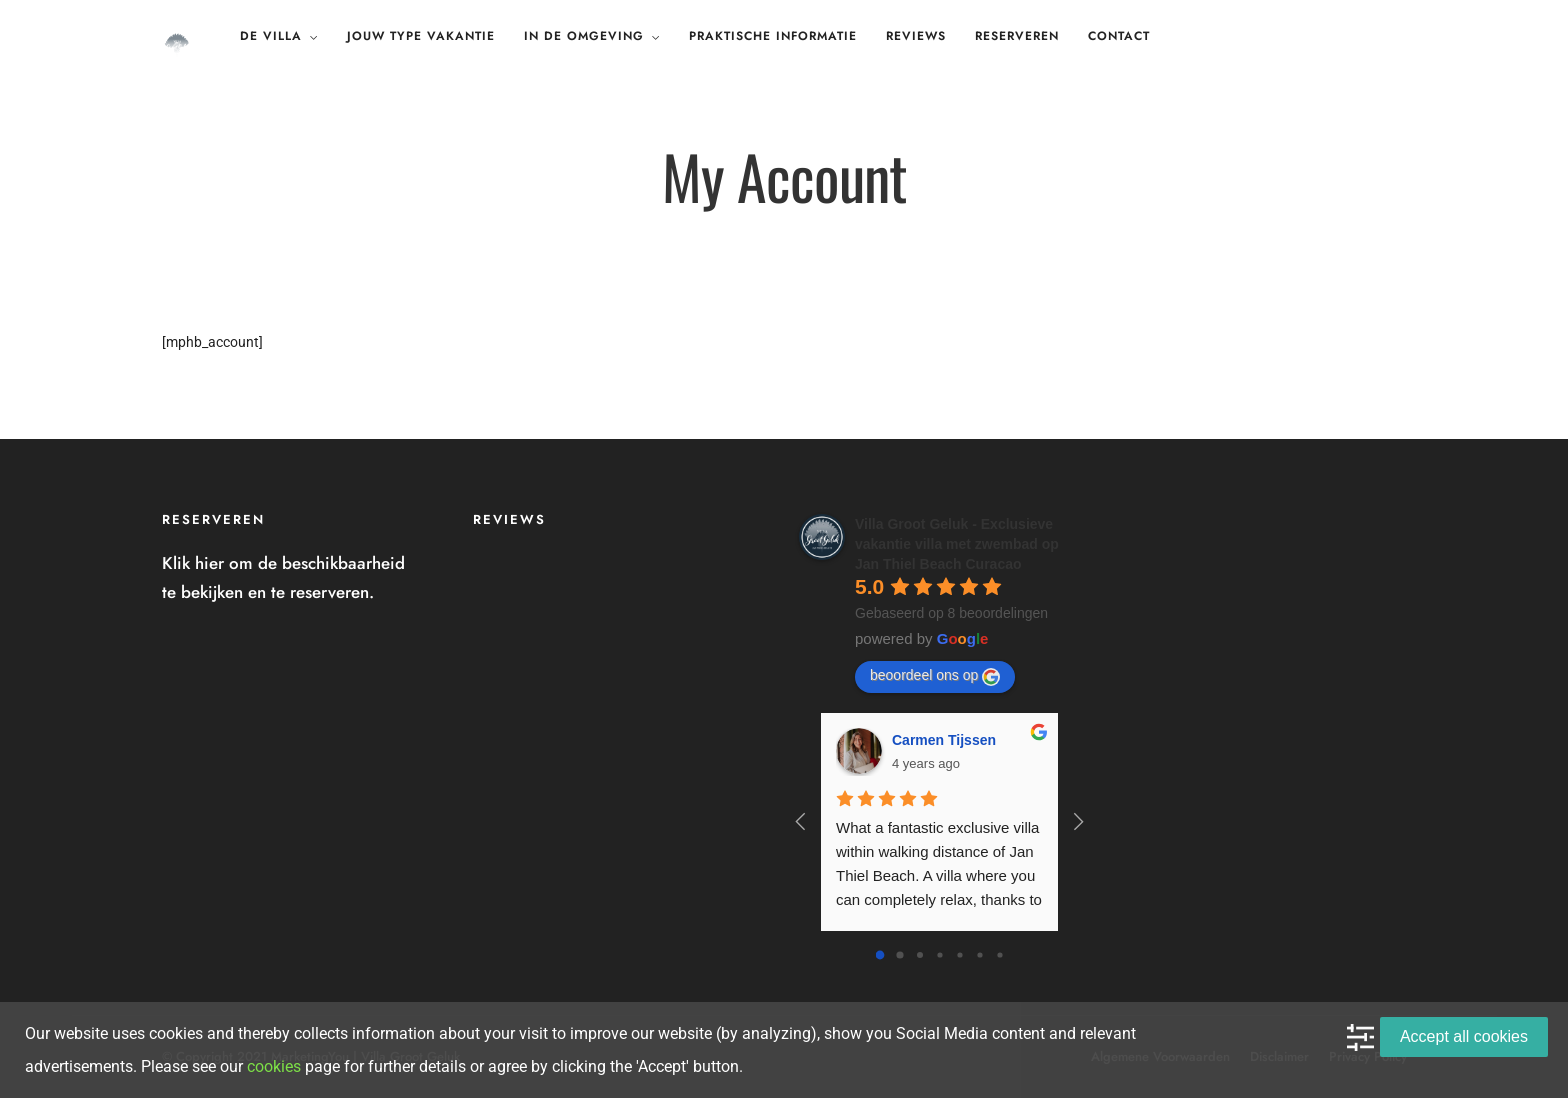 The height and width of the screenshot is (1098, 1568). Describe the element at coordinates (271, 36) in the screenshot. I see `De Villa` at that location.